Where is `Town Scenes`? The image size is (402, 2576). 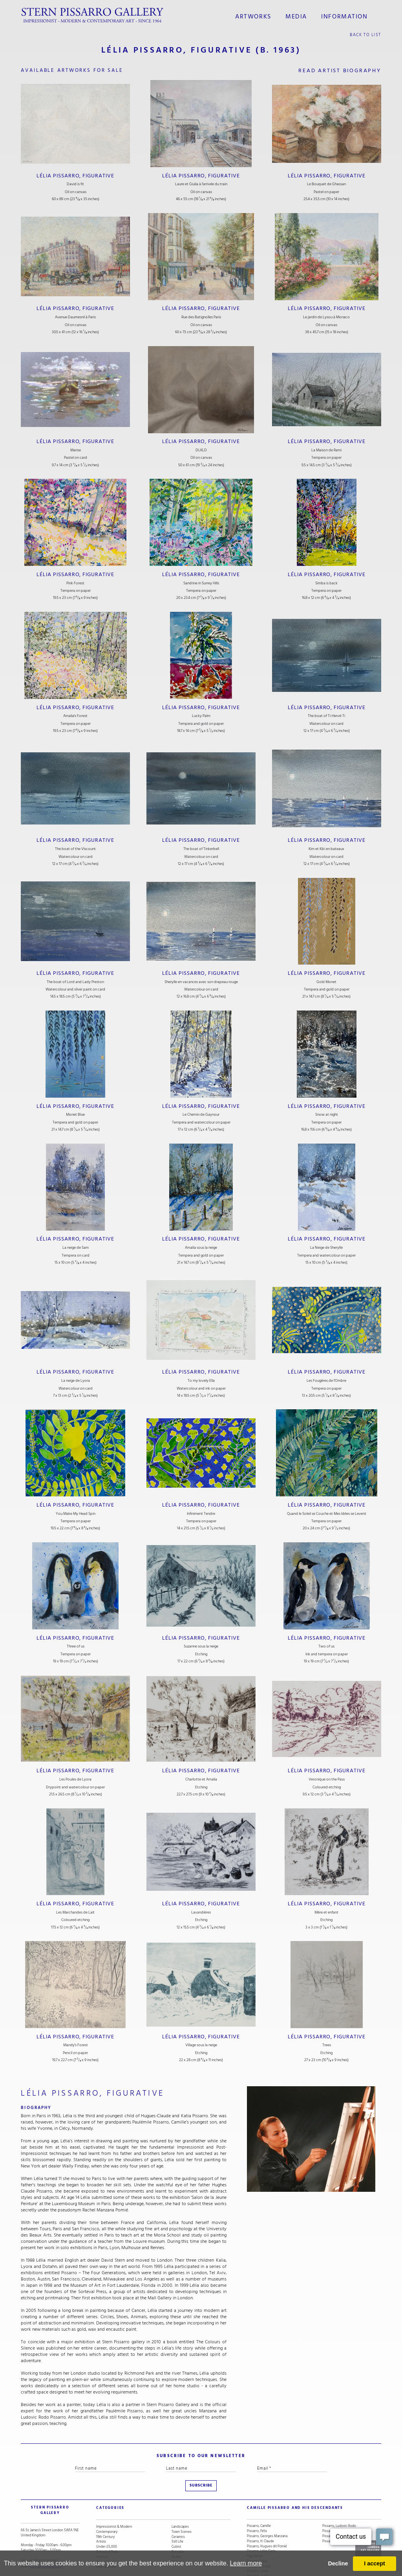 Town Scenes is located at coordinates (182, 2506).